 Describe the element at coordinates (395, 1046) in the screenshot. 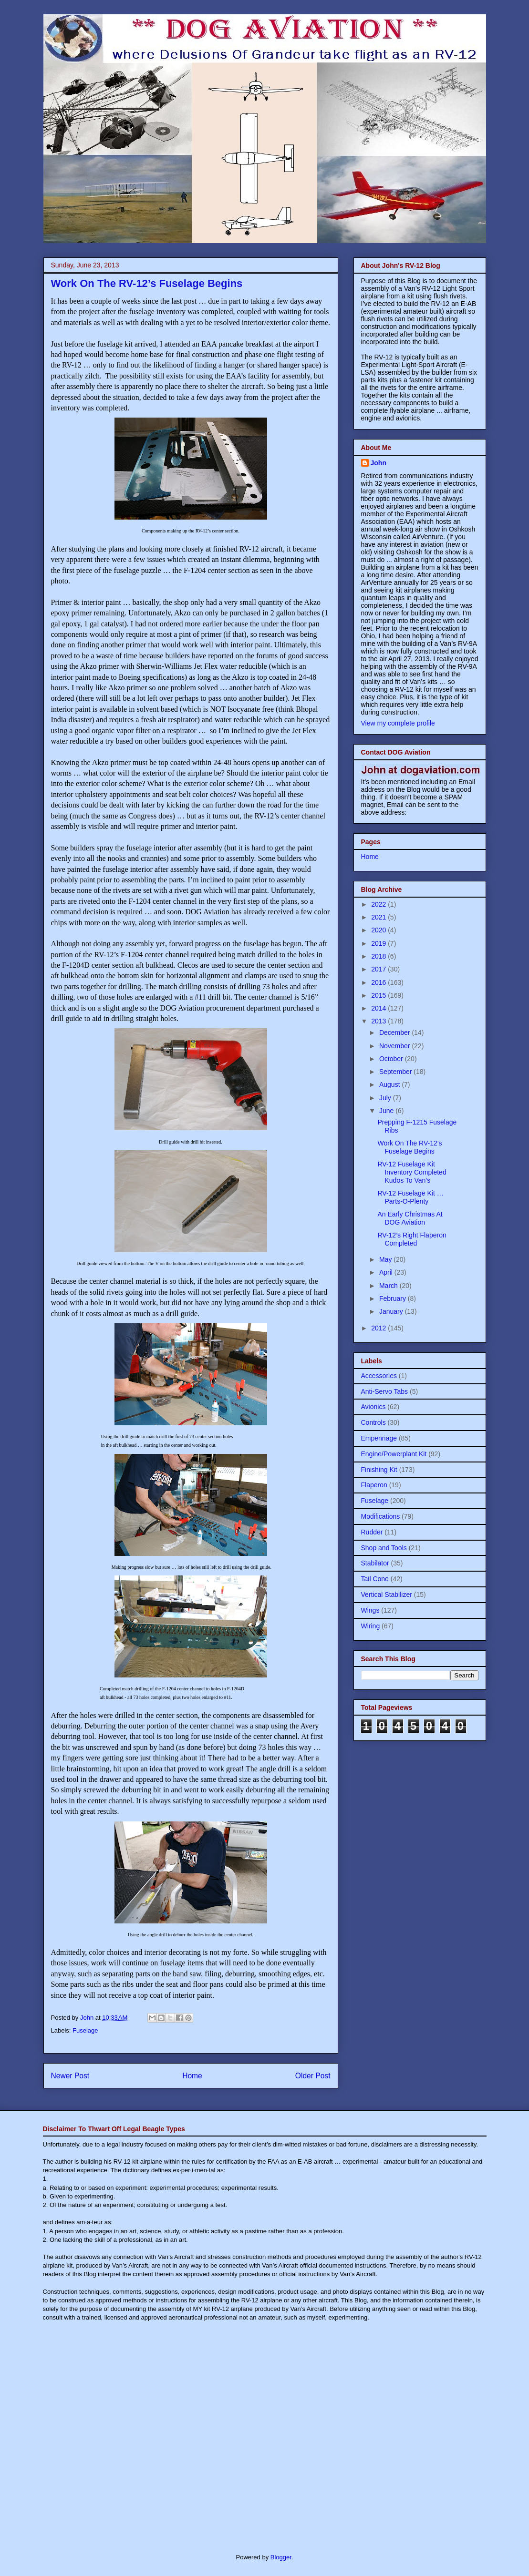

I see `November` at that location.